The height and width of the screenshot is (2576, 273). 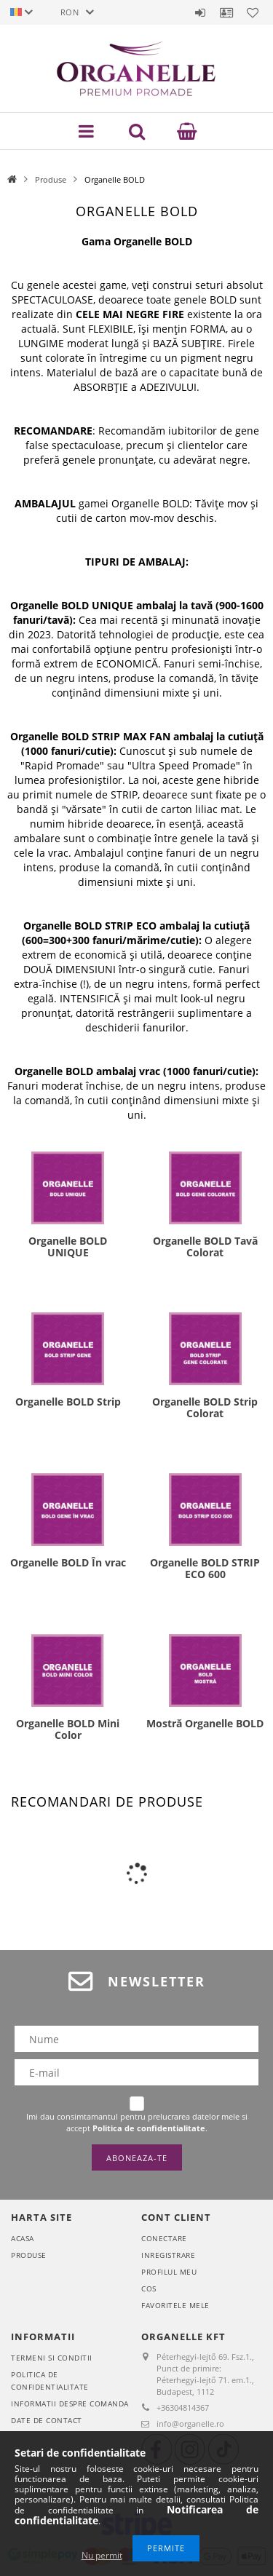 What do you see at coordinates (50, 179) in the screenshot?
I see `Produse` at bounding box center [50, 179].